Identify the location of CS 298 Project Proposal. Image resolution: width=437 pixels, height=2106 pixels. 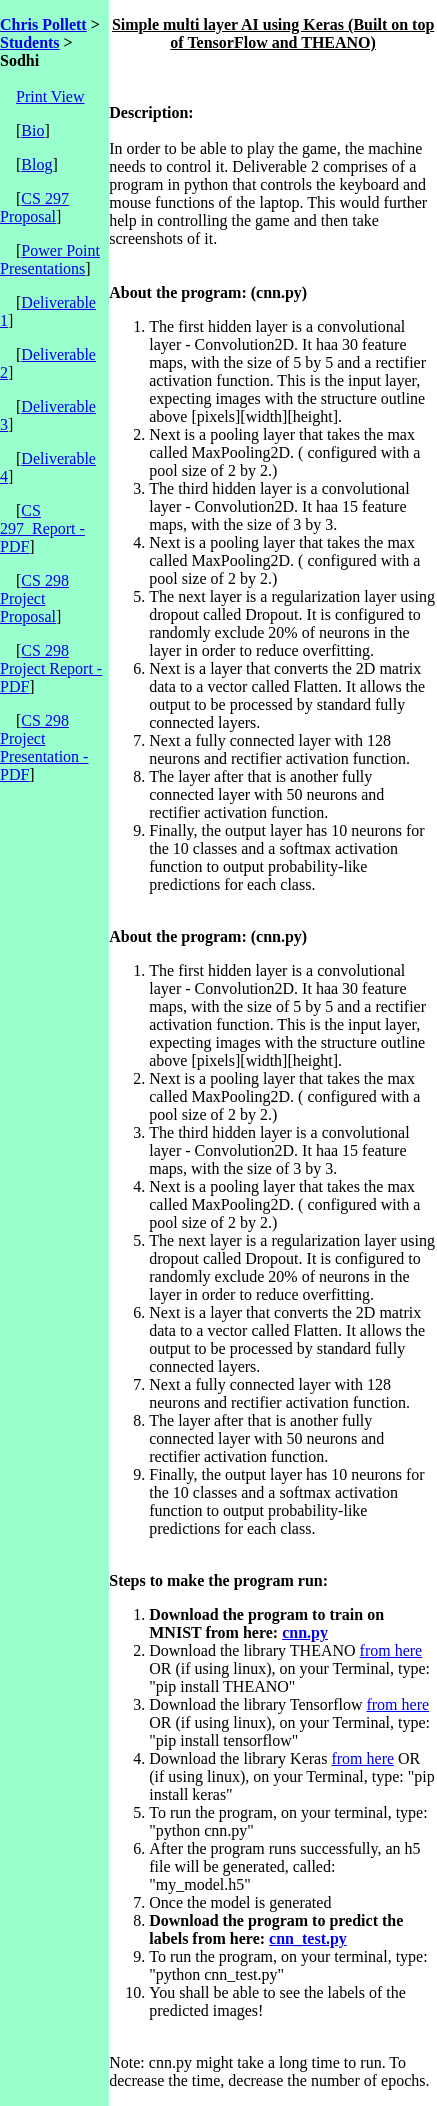
(34, 598).